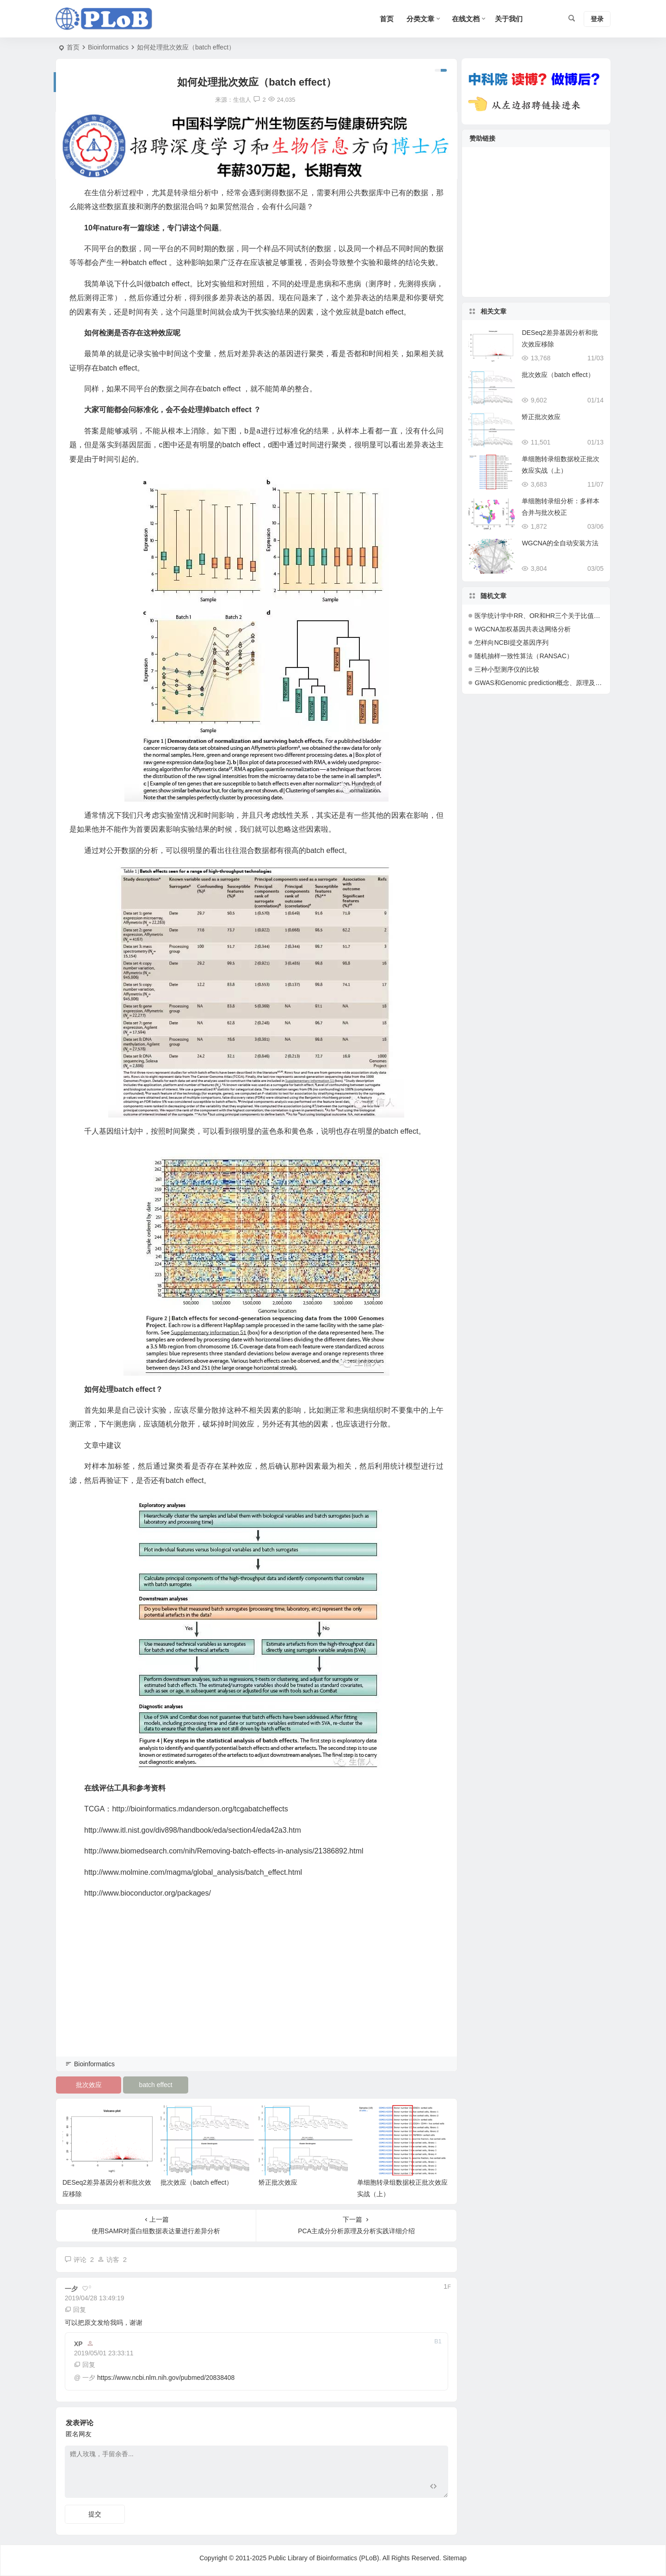 This screenshot has width=666, height=2576. Describe the element at coordinates (94, 2514) in the screenshot. I see `提交` at that location.